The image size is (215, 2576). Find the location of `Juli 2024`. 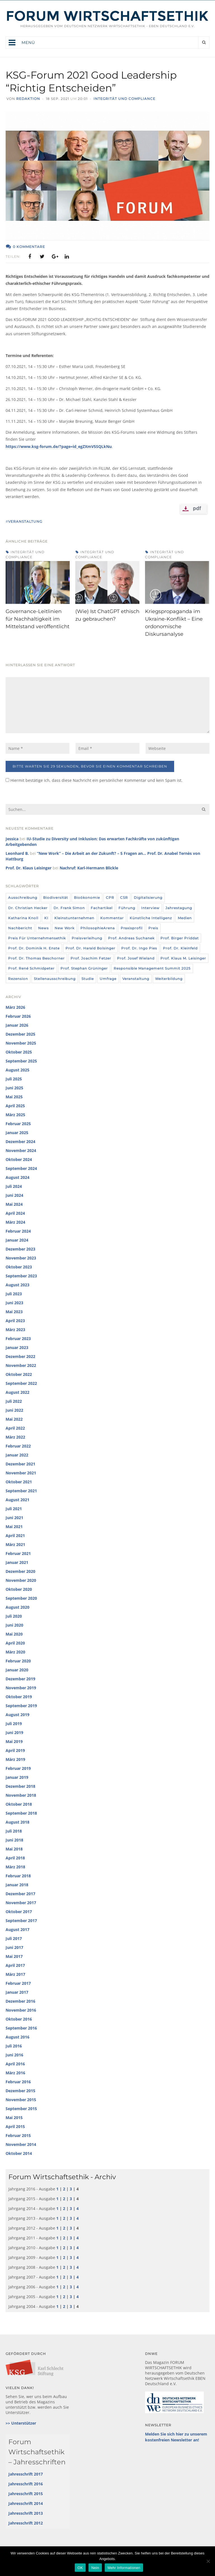

Juli 2024 is located at coordinates (14, 1186).